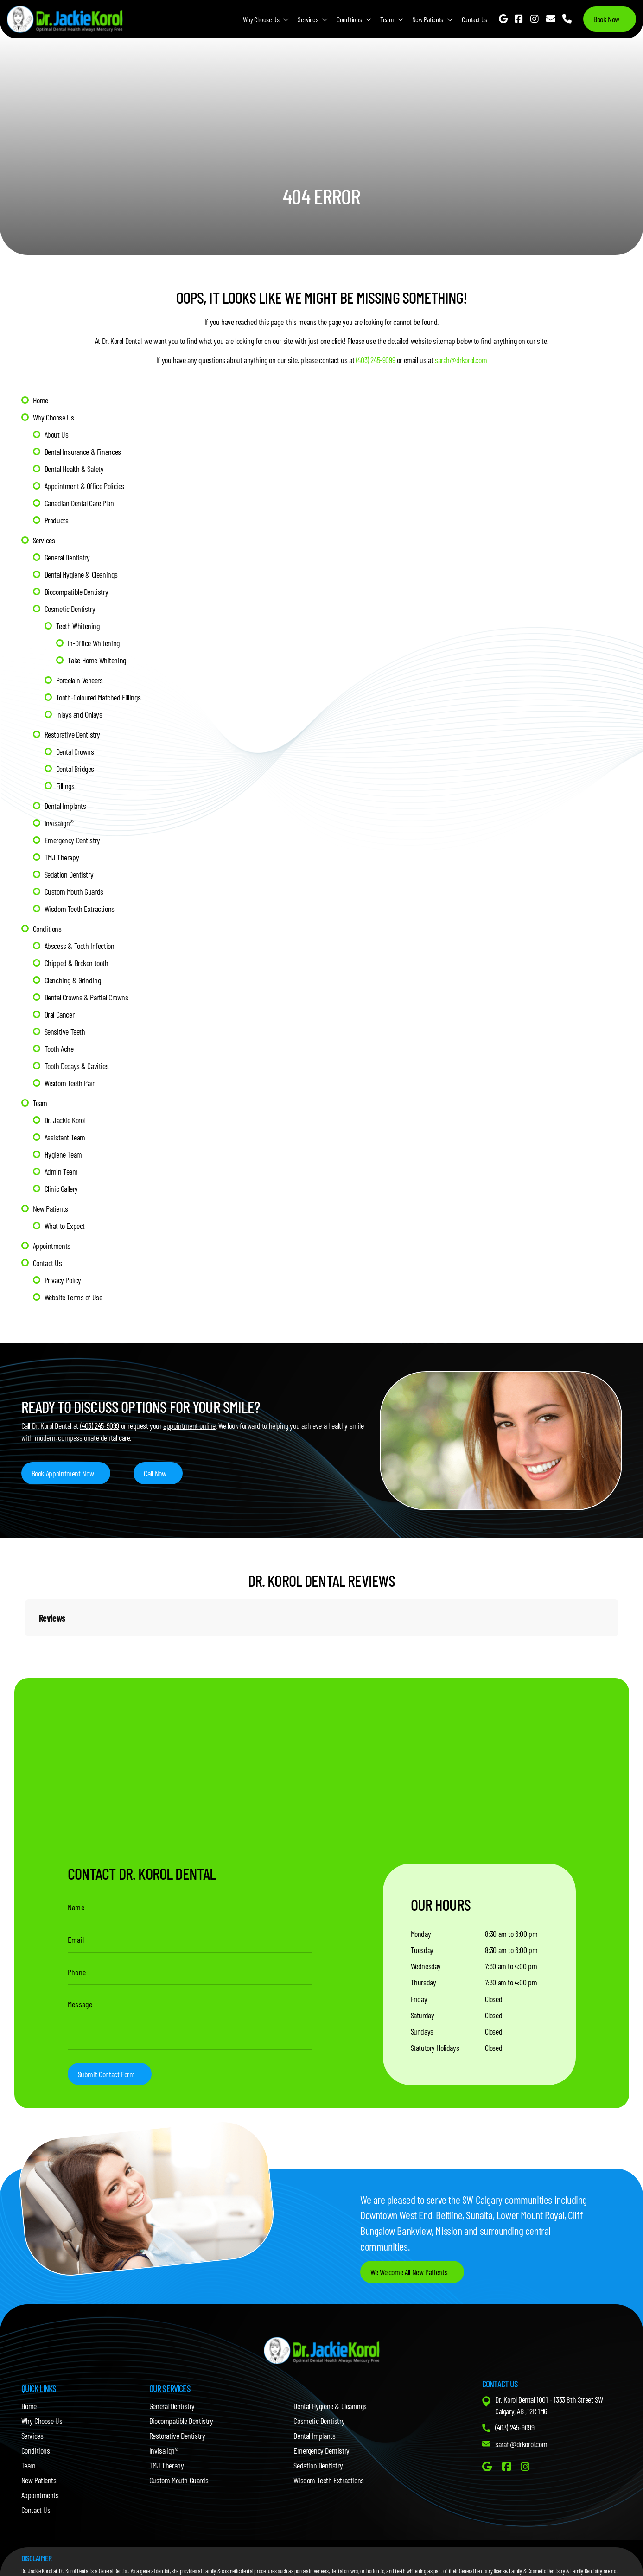  I want to click on Cosmetic Dentistry, so click(70, 609).